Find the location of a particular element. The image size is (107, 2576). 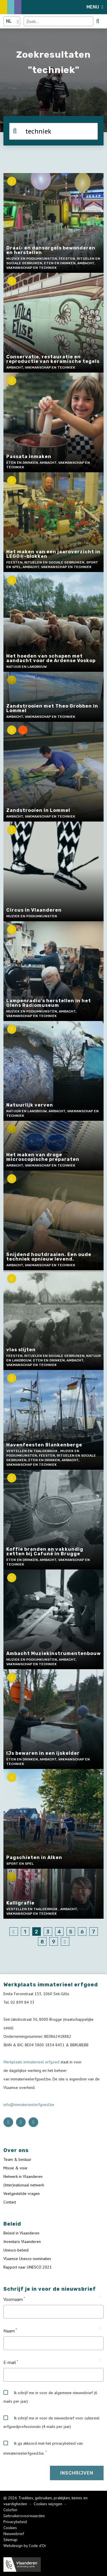

Naam is located at coordinates (9, 2331).